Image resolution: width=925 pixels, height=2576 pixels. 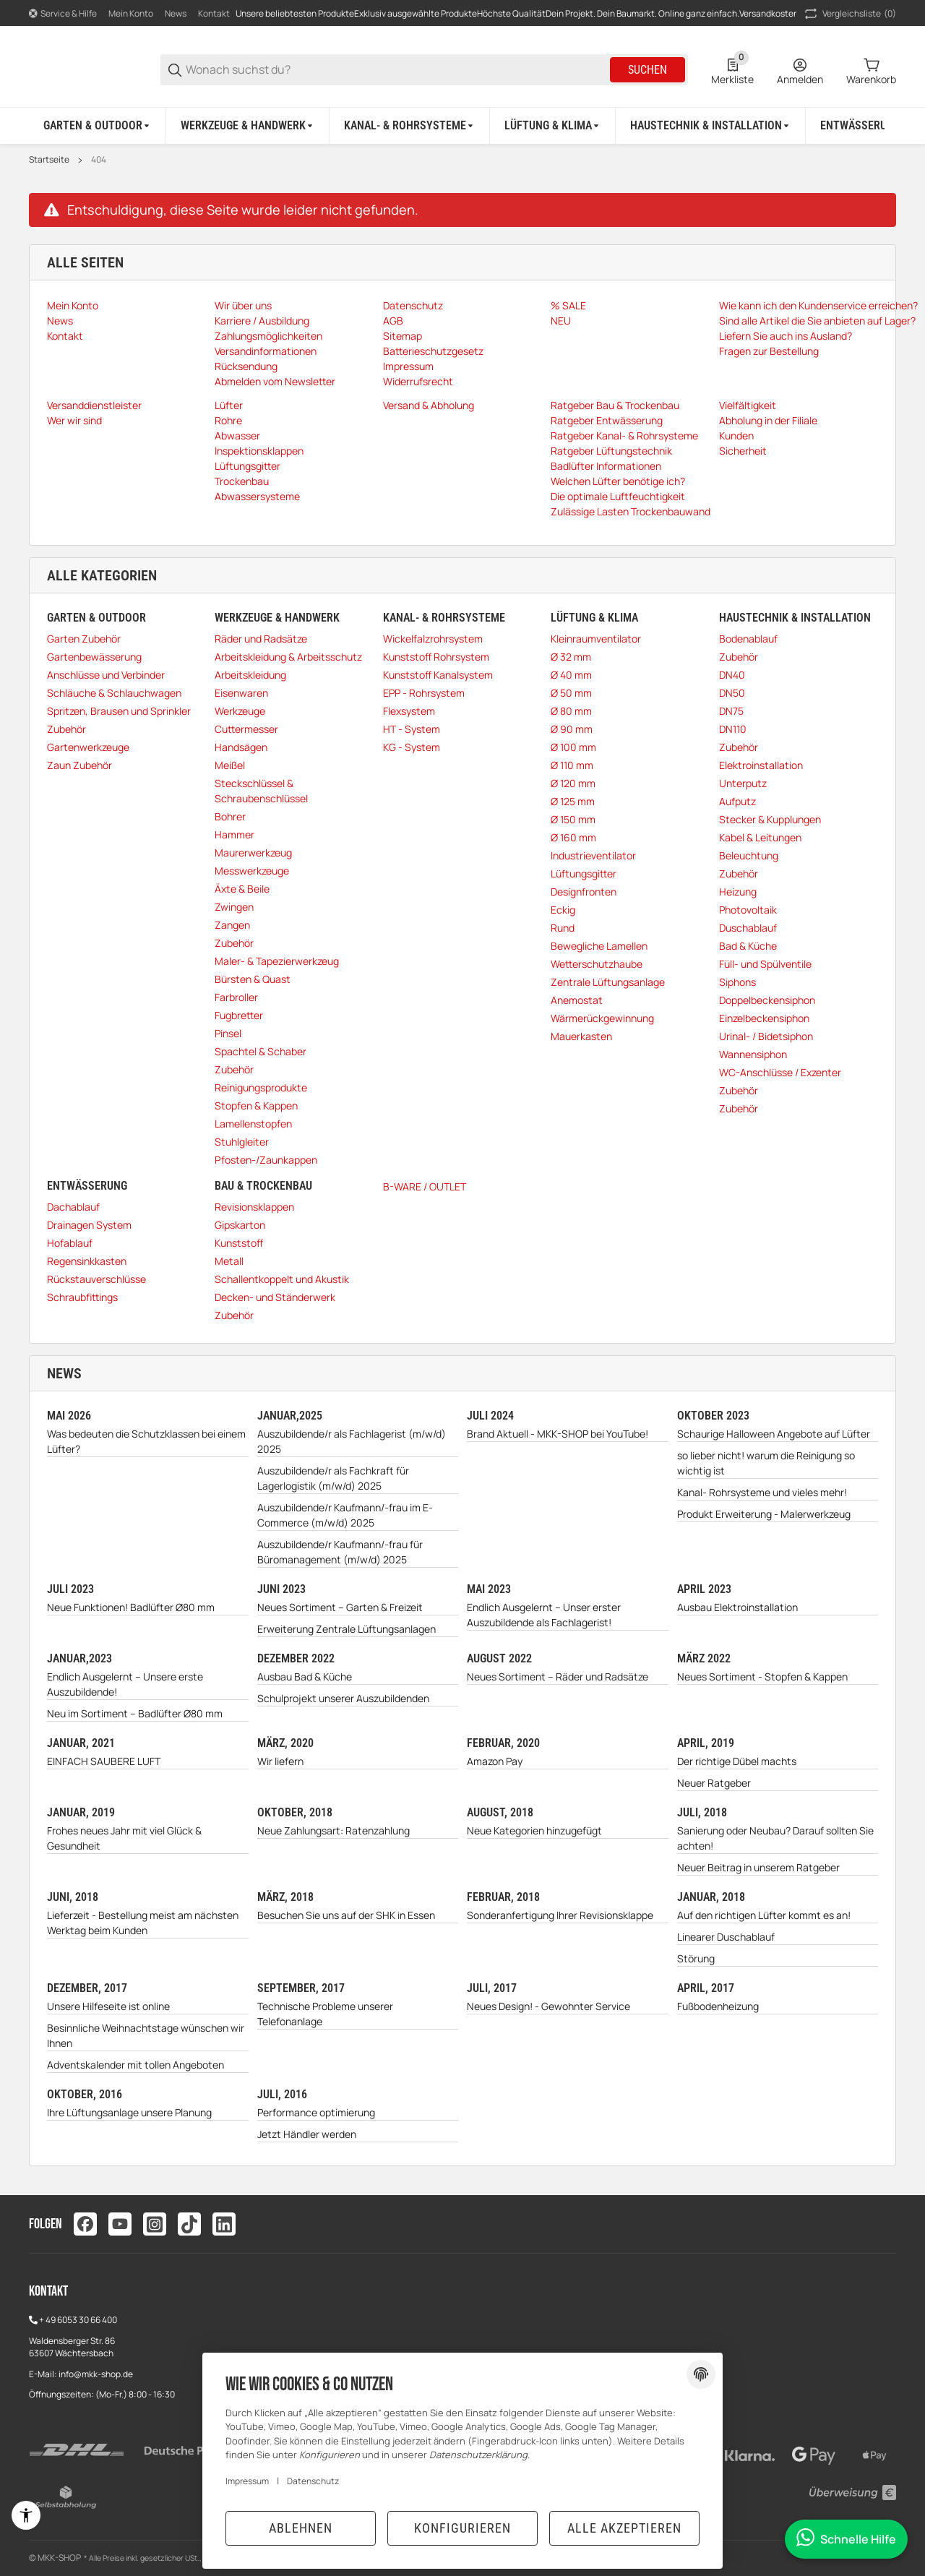 I want to click on Unsere Hilfeseite ist online, so click(x=108, y=2006).